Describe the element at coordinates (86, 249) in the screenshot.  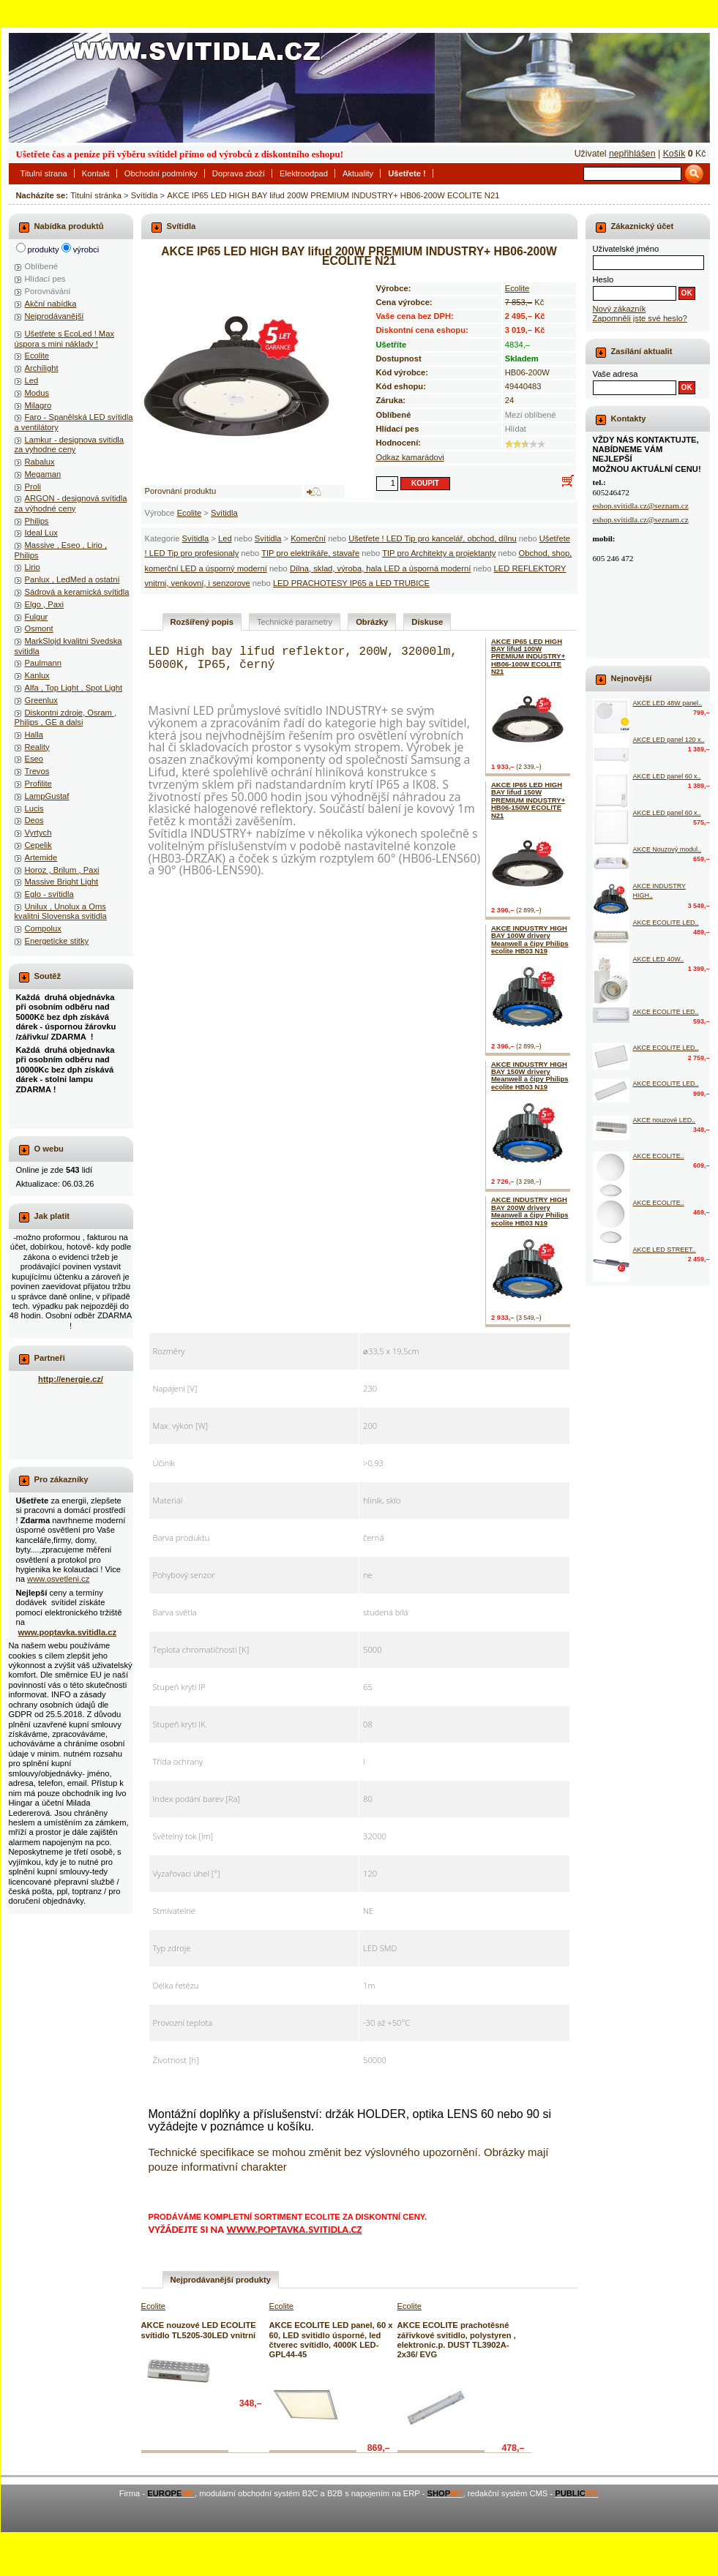
I see `výrobci` at that location.